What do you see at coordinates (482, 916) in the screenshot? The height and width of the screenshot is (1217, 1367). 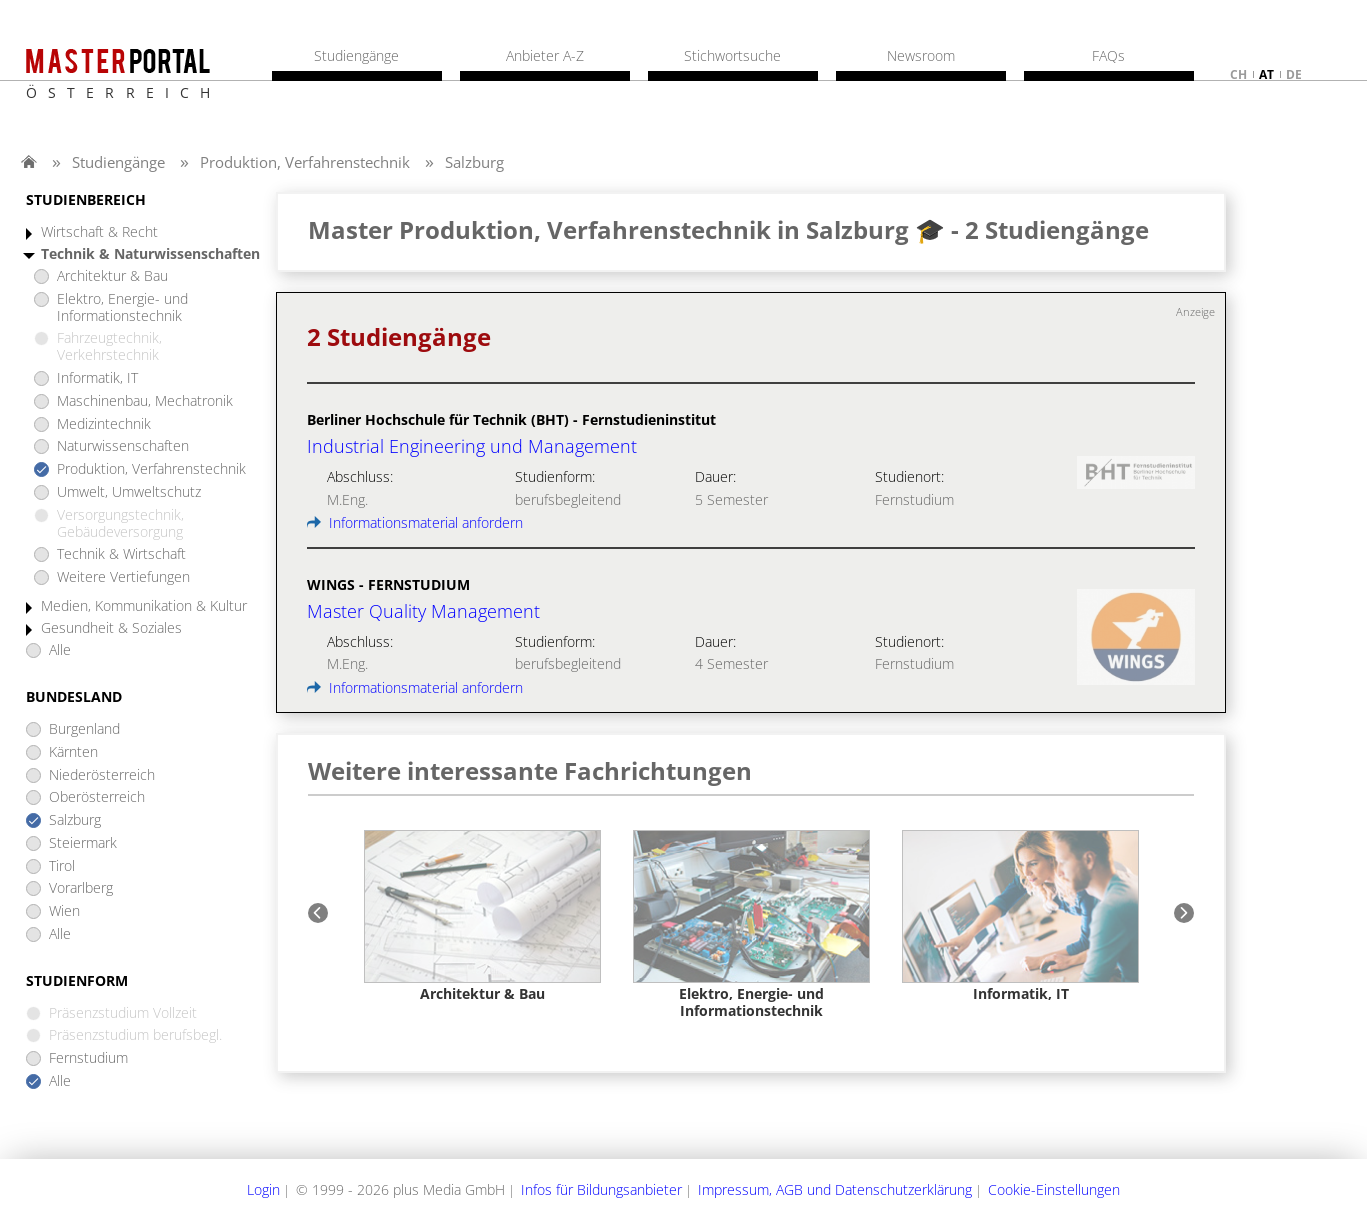 I see `[option]` at bounding box center [482, 916].